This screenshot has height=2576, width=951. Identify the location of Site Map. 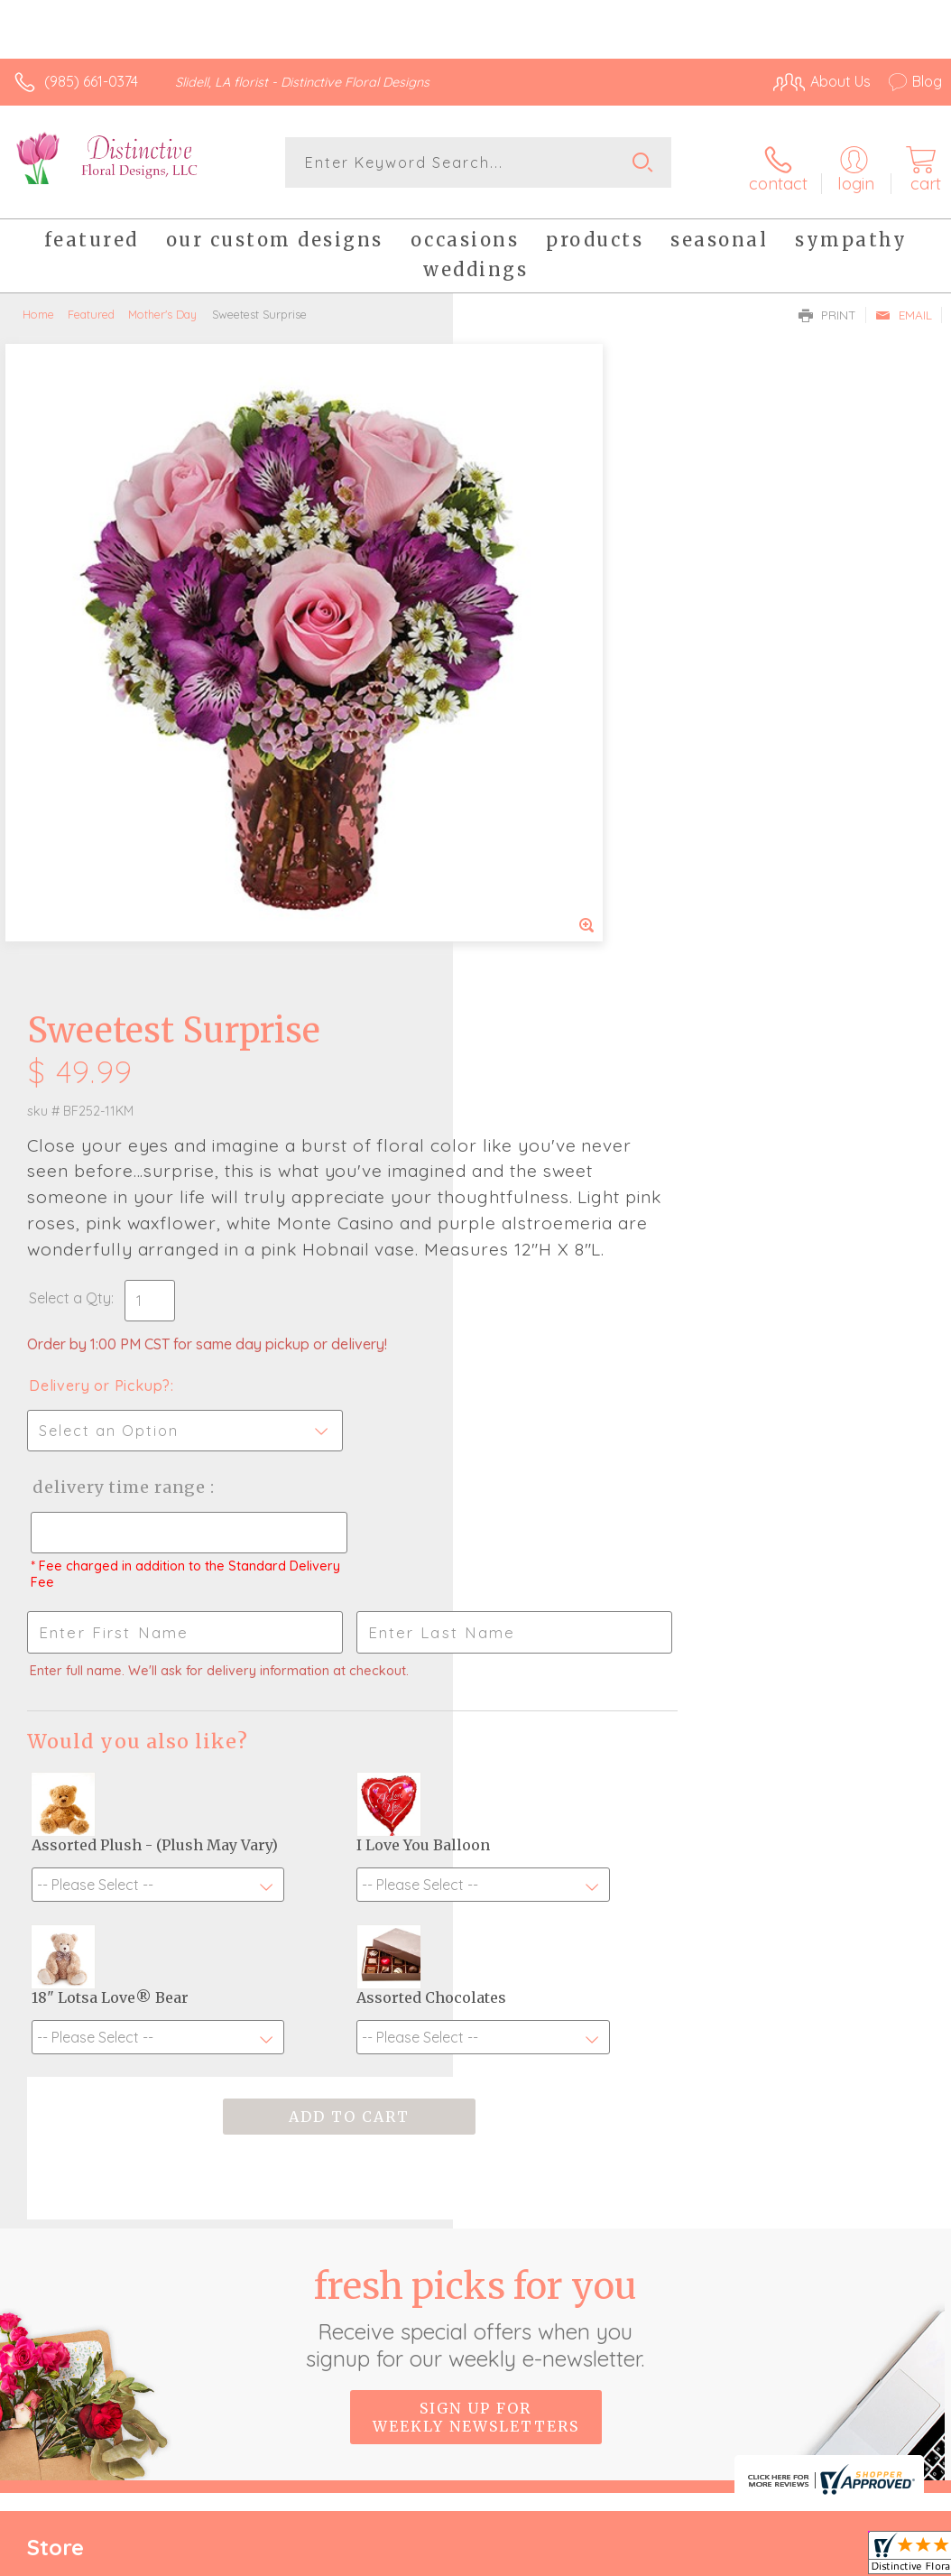
(875, 2384).